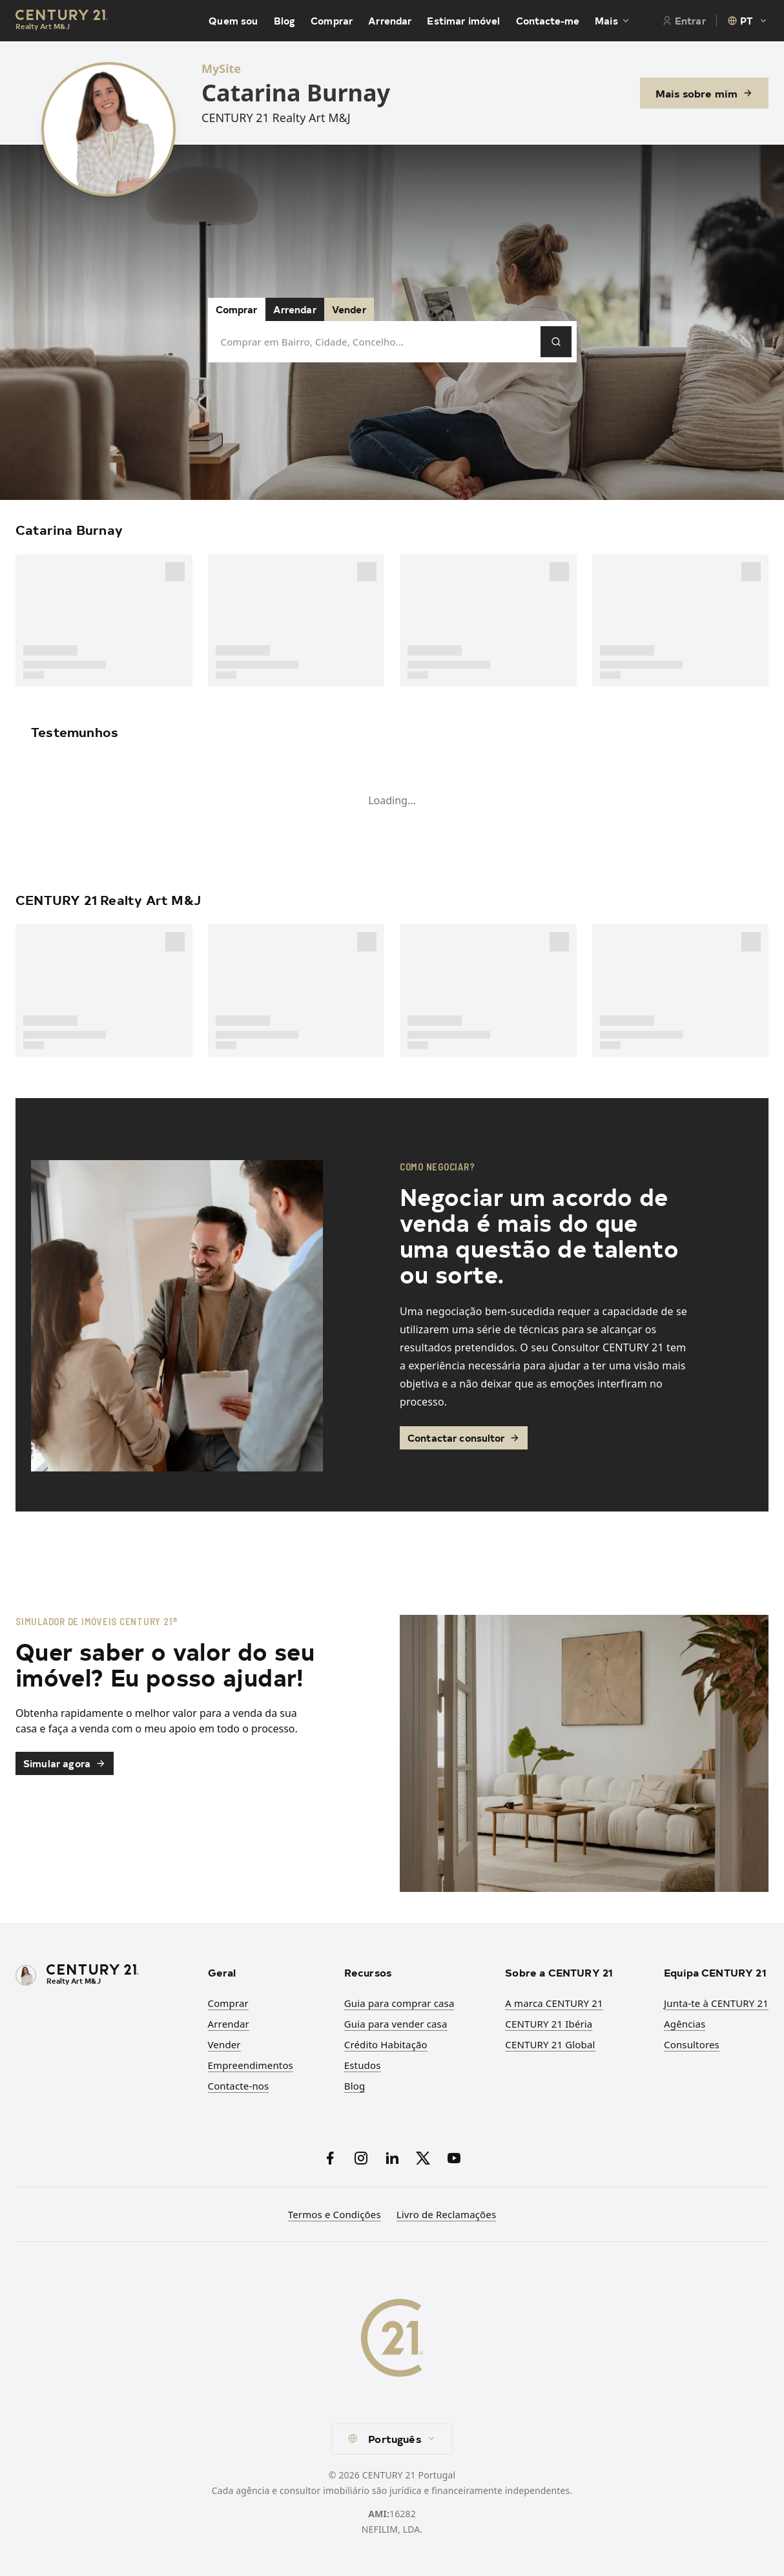 Image resolution: width=784 pixels, height=2576 pixels. What do you see at coordinates (396, 2023) in the screenshot?
I see `Guia para vender casa` at bounding box center [396, 2023].